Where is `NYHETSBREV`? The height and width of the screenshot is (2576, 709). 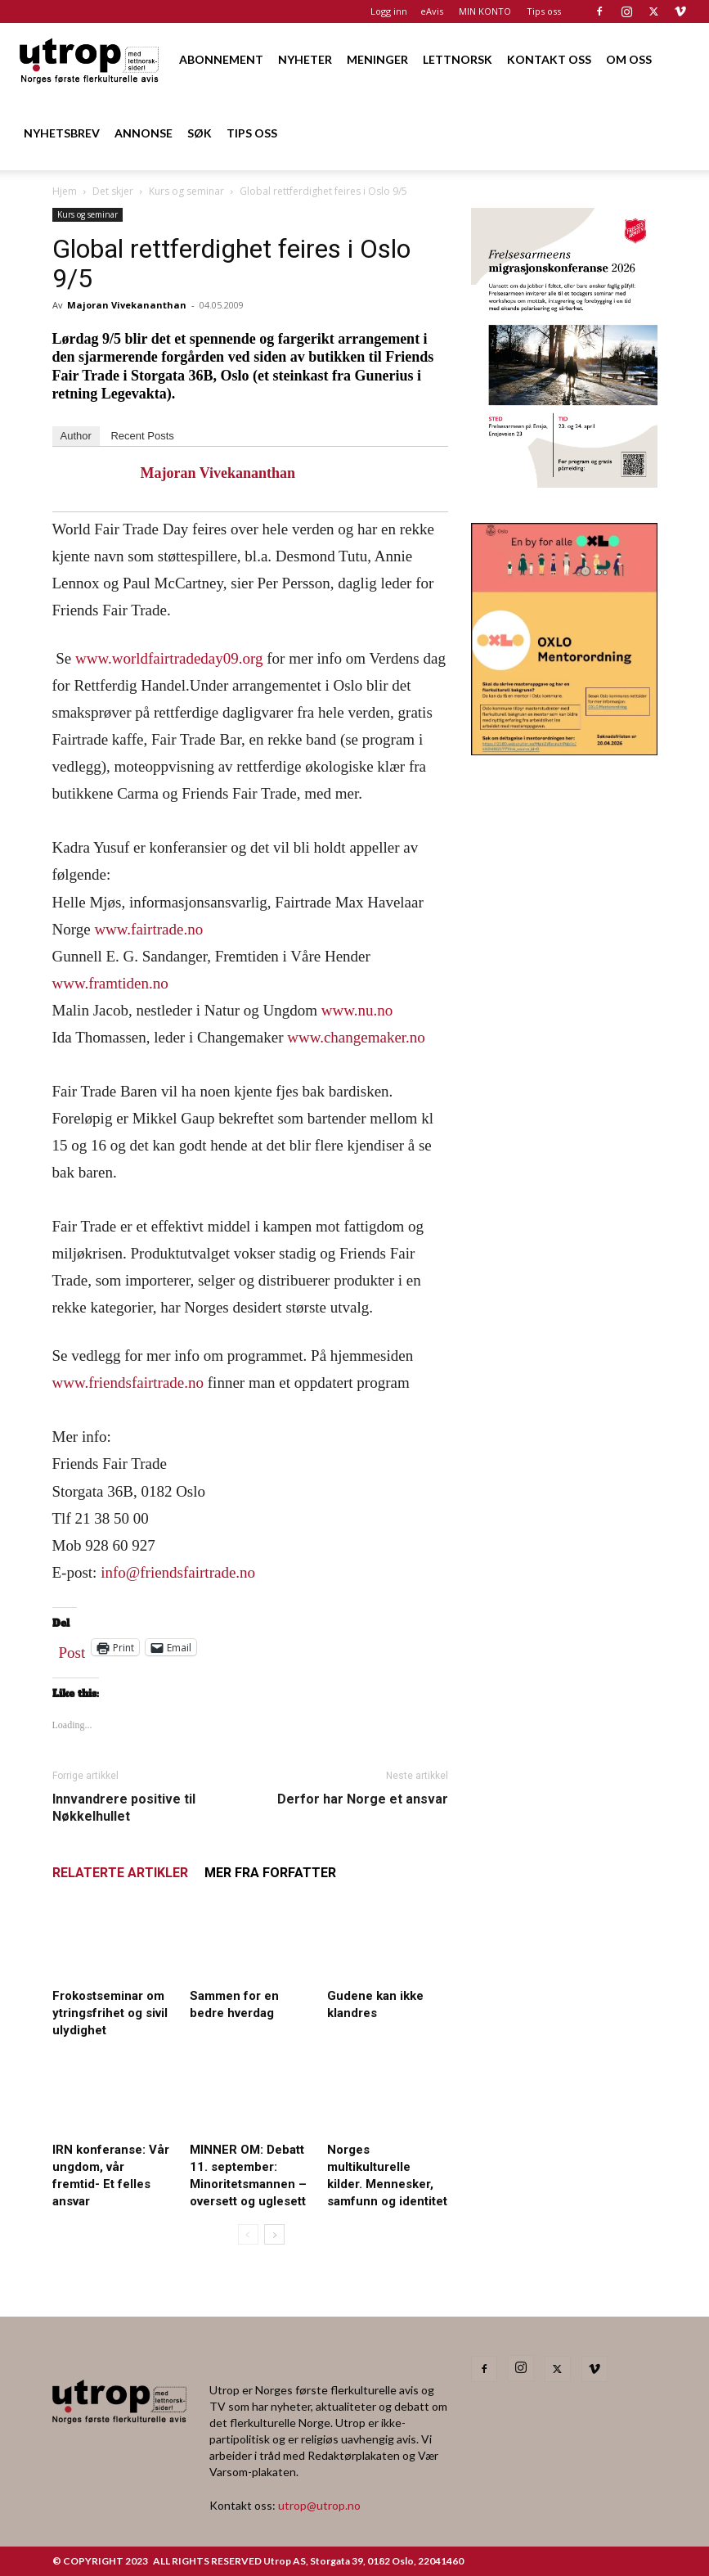
NYHETSBREV is located at coordinates (62, 133).